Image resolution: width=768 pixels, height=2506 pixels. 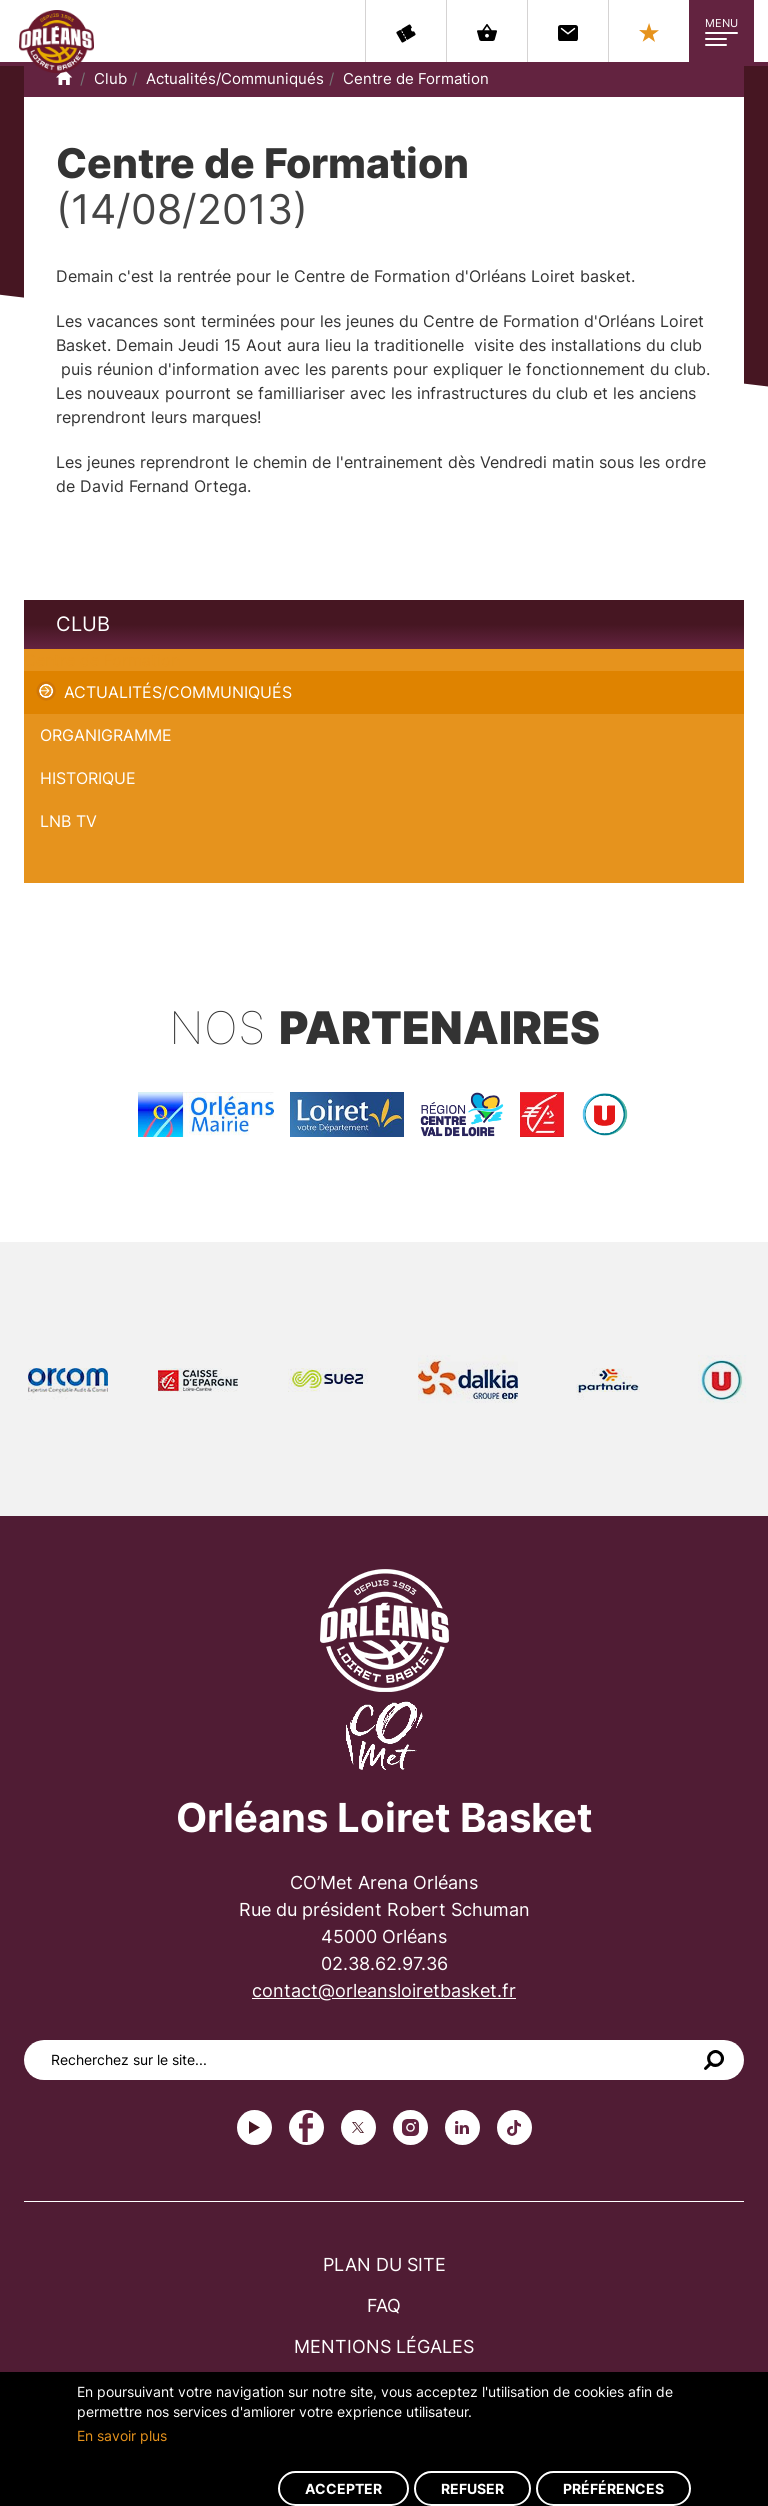 I want to click on Orléans Loiret Basket - OLB, so click(x=56, y=41).